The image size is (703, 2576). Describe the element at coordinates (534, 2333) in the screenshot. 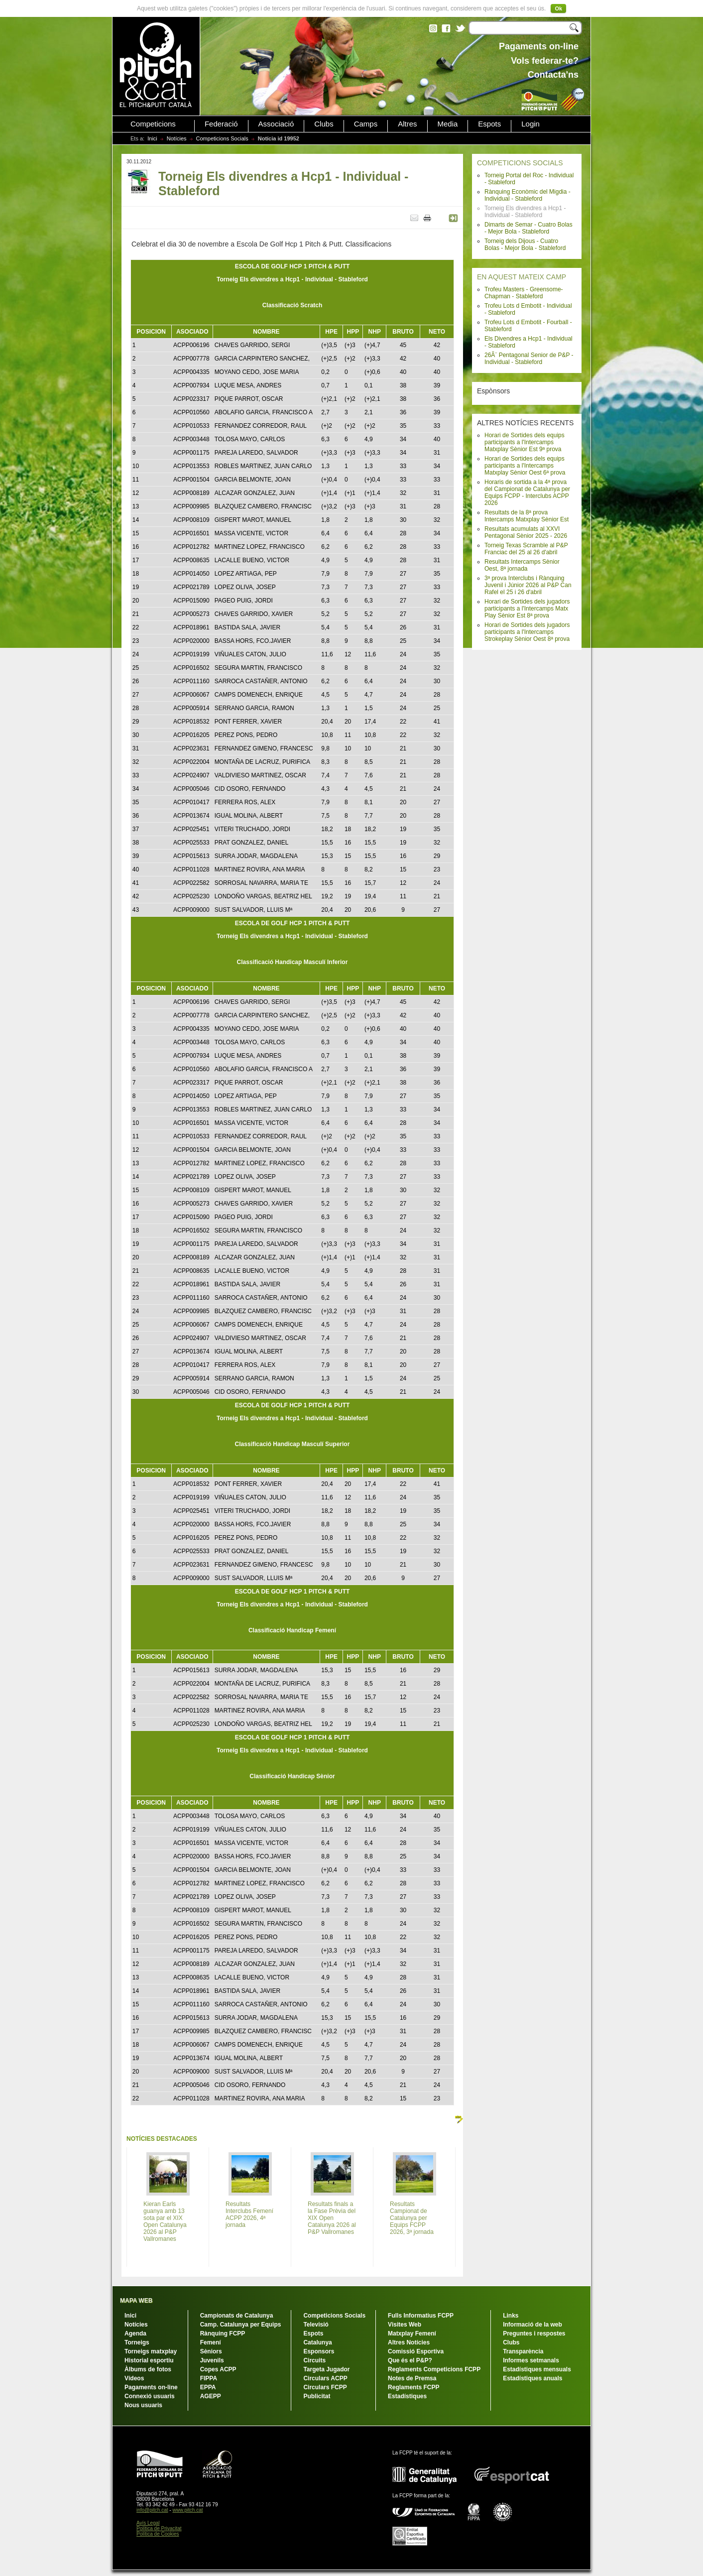

I see `Preguntes i respostes` at that location.